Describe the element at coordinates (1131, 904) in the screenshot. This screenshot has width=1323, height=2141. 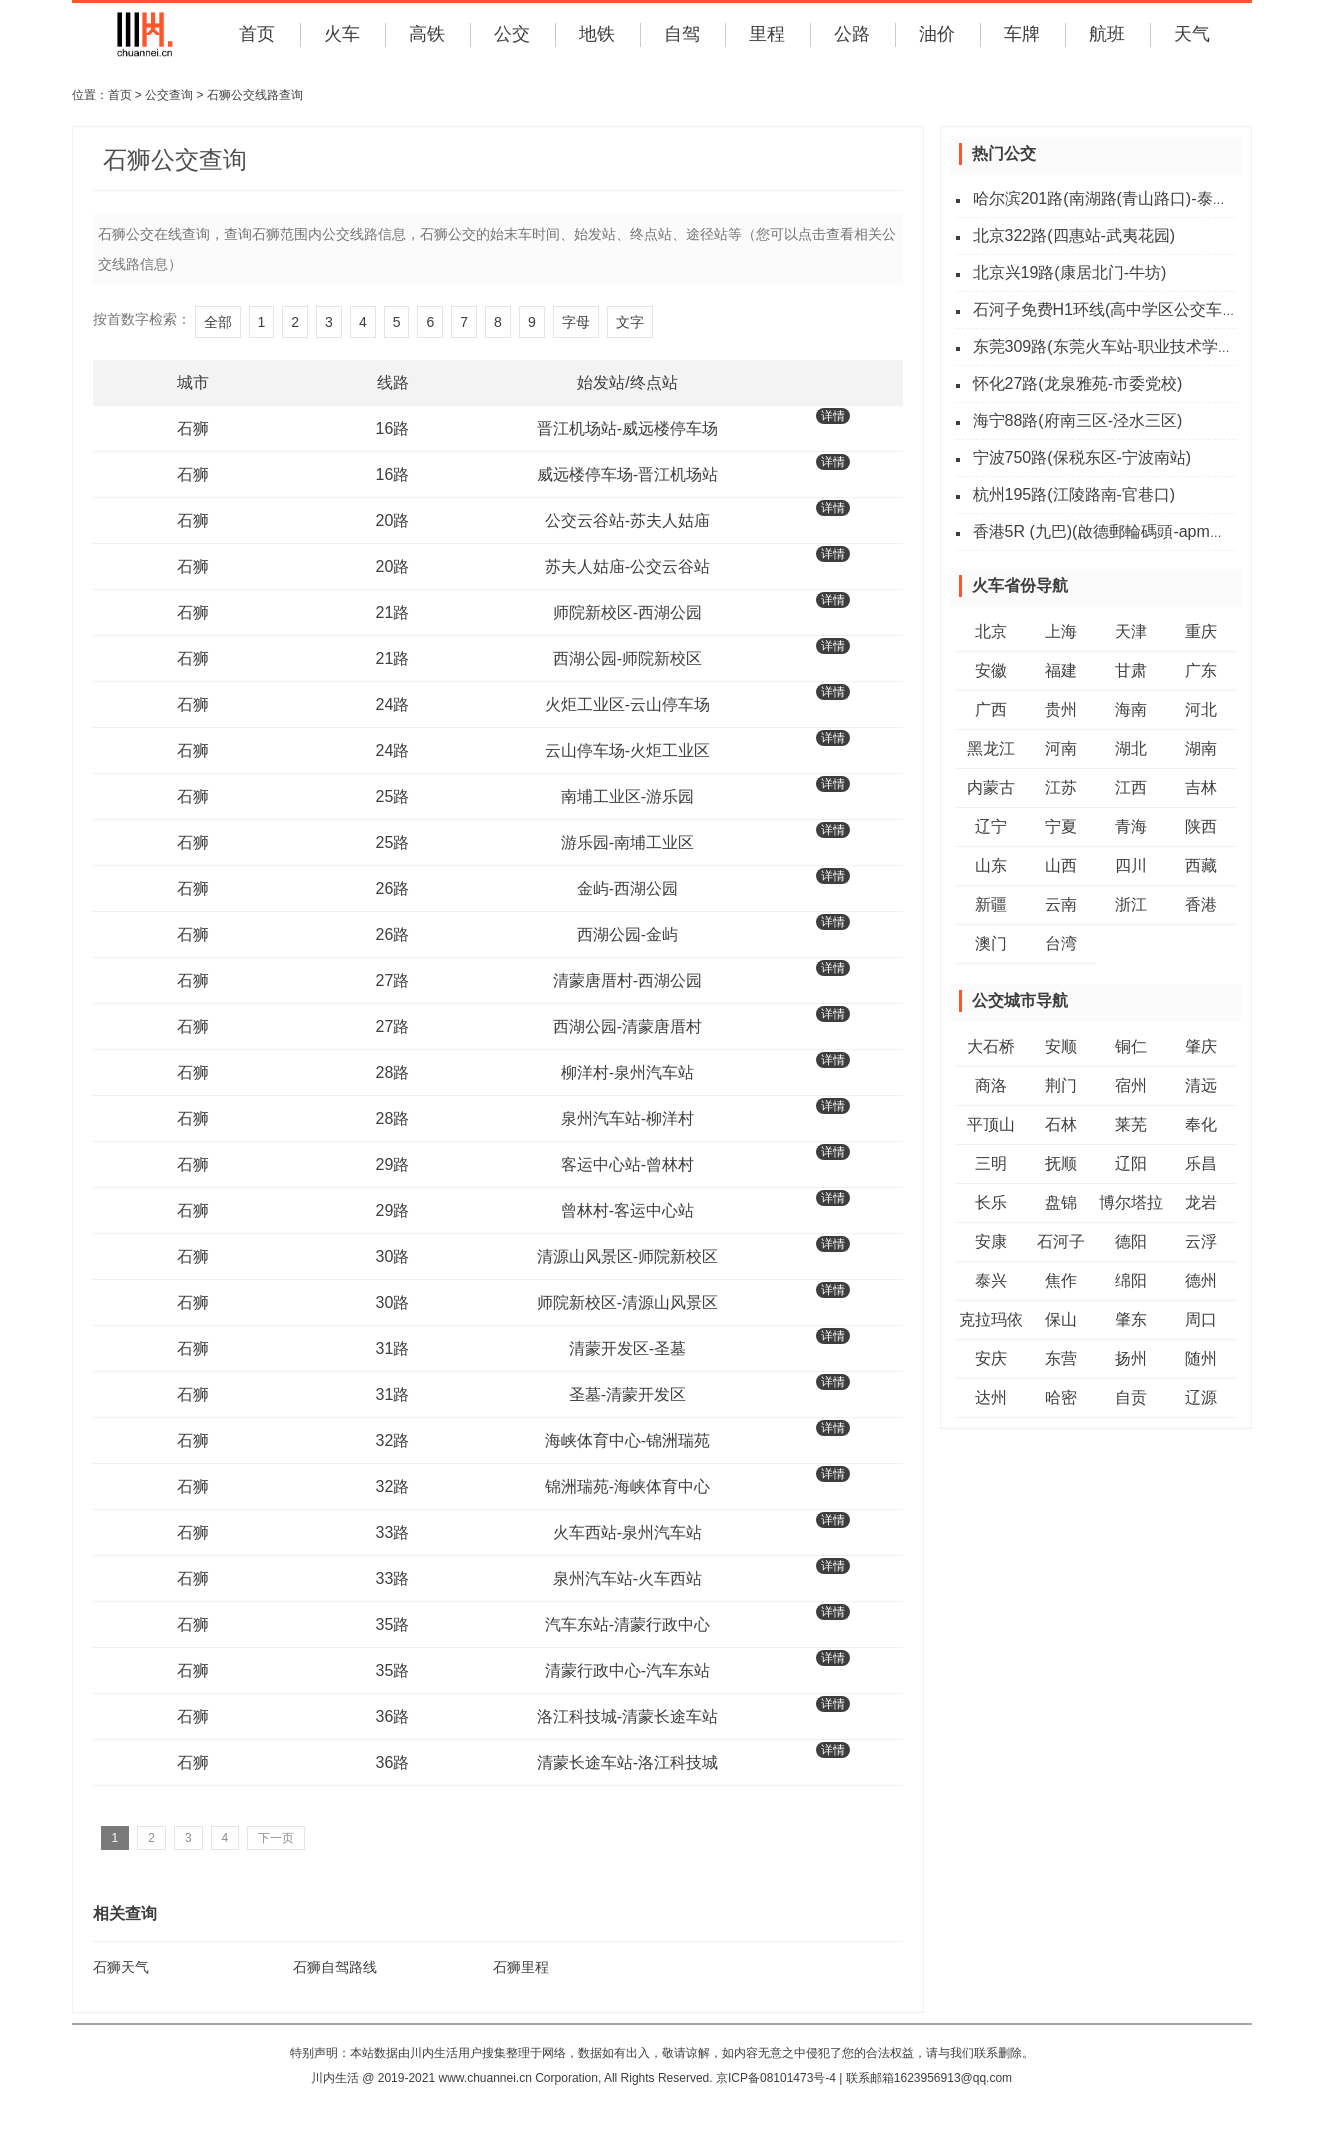
I see `浙江` at that location.